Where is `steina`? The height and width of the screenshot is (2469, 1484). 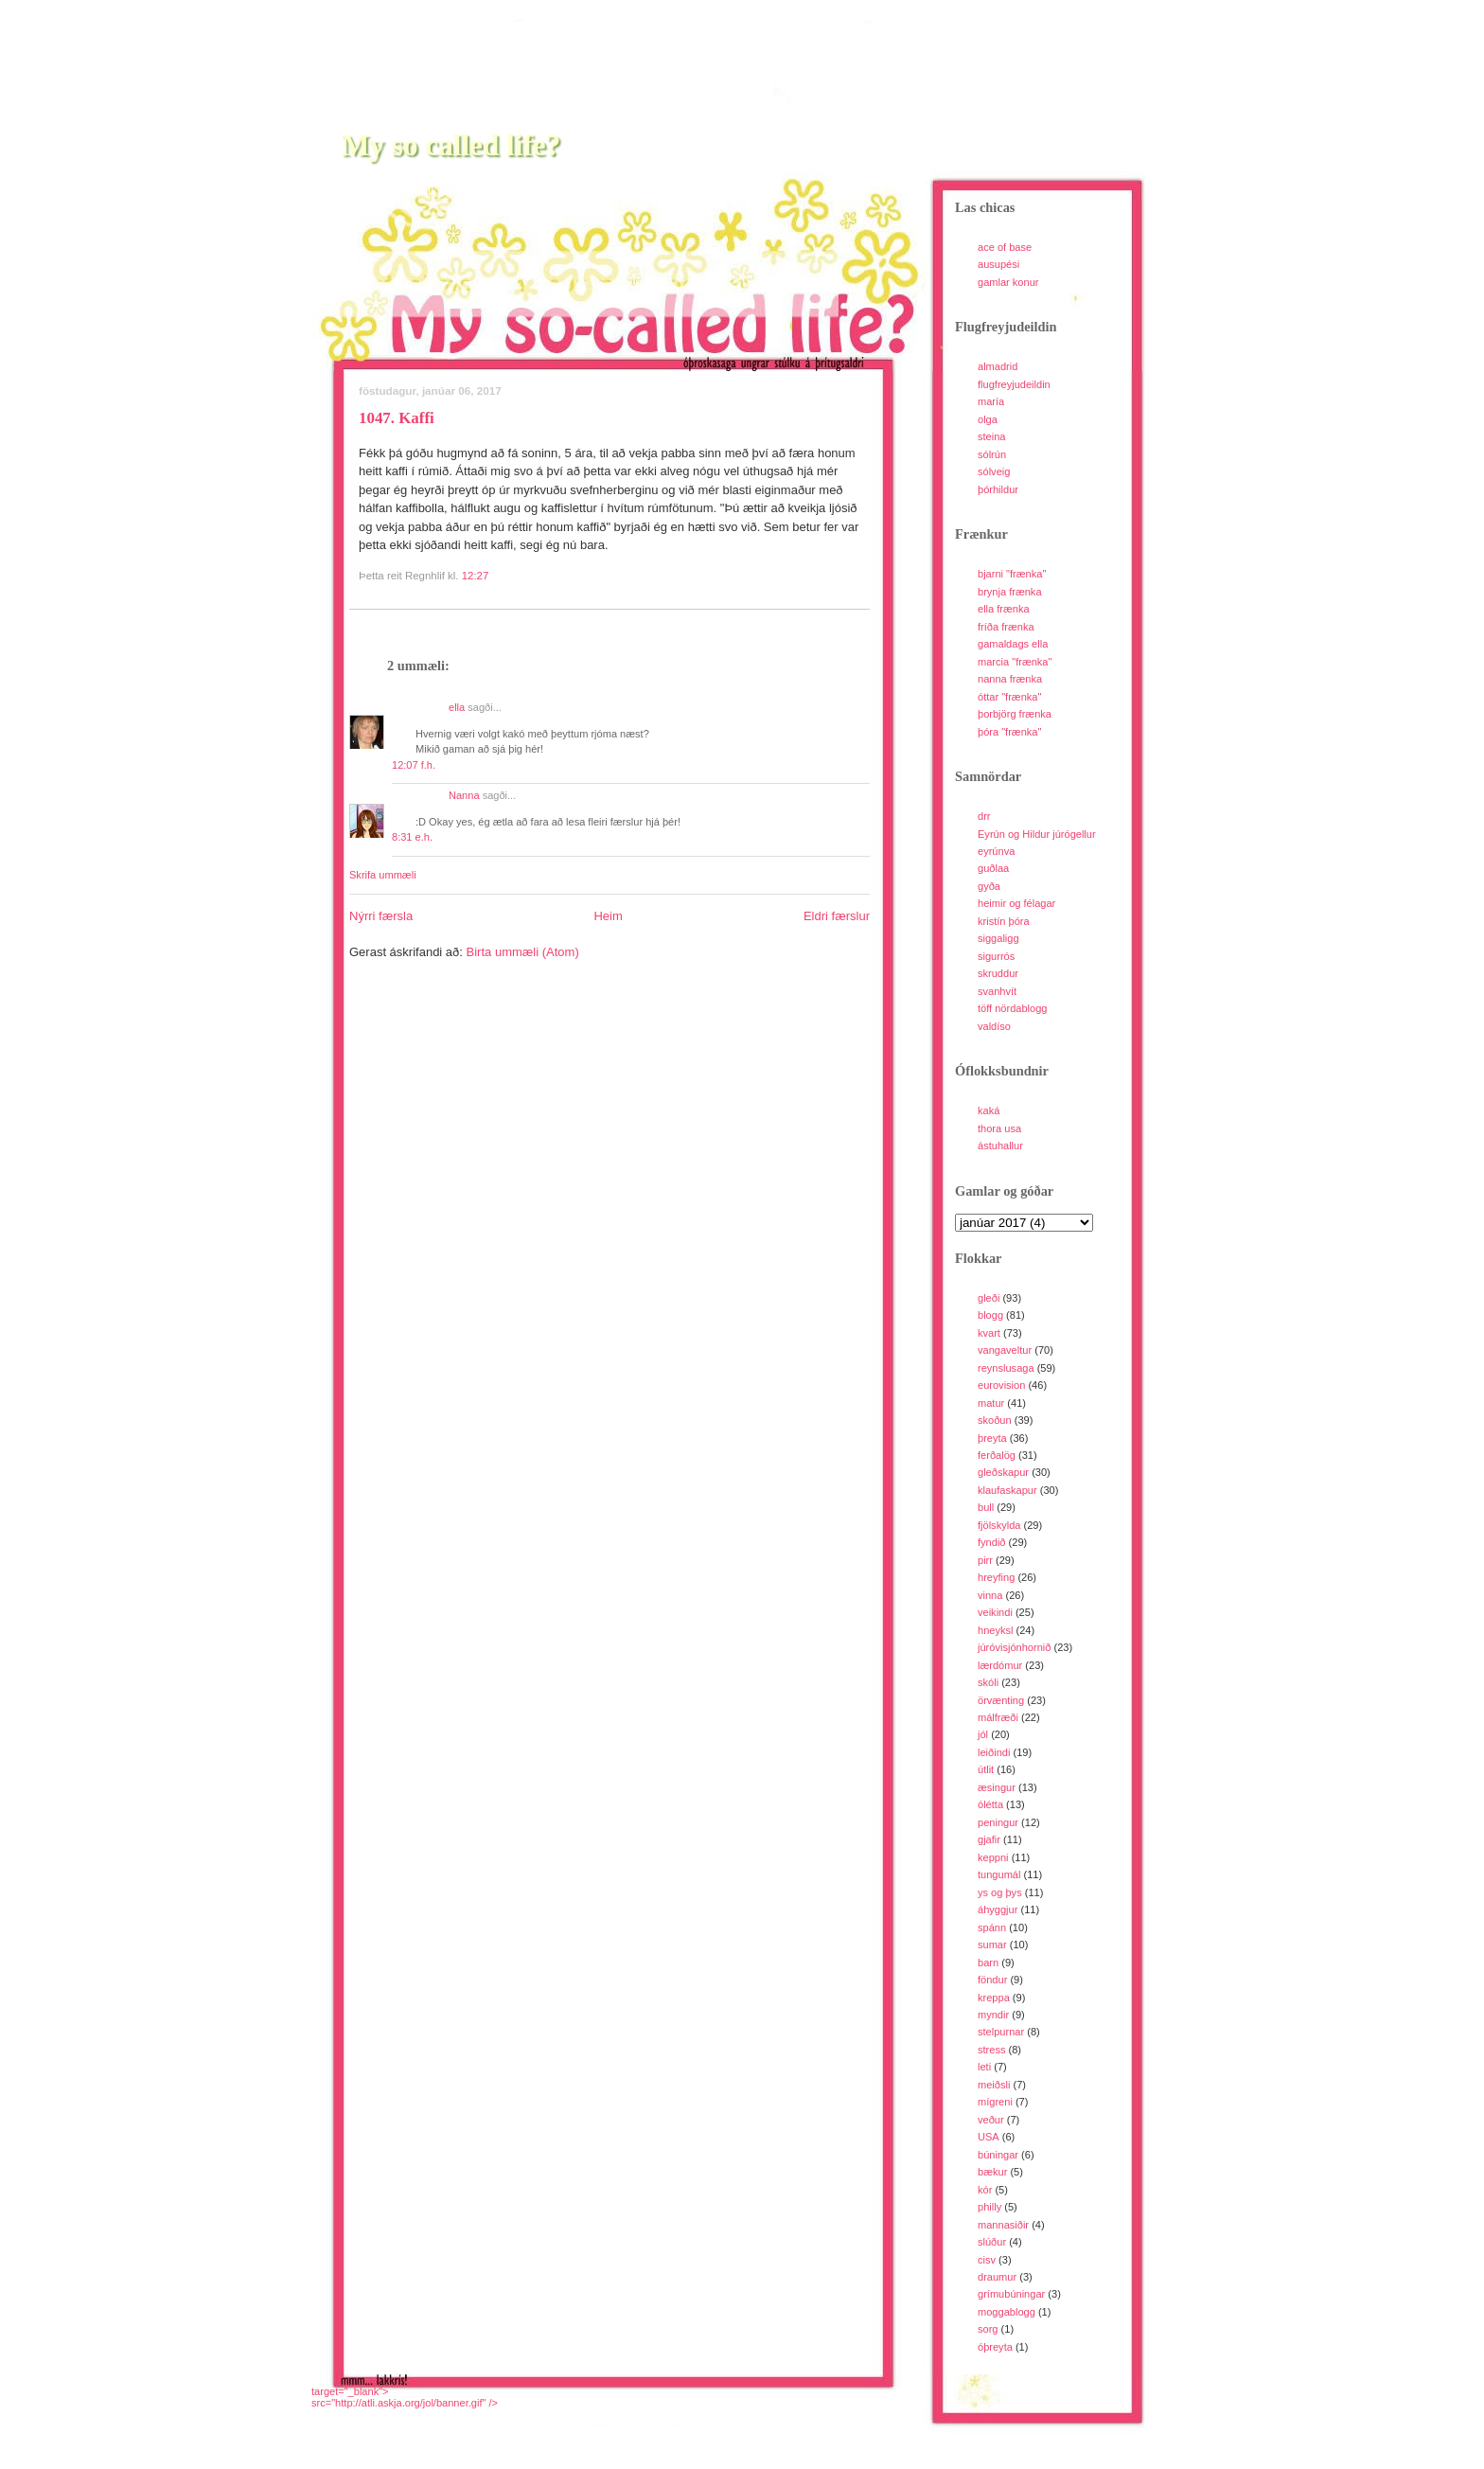
steina is located at coordinates (991, 436).